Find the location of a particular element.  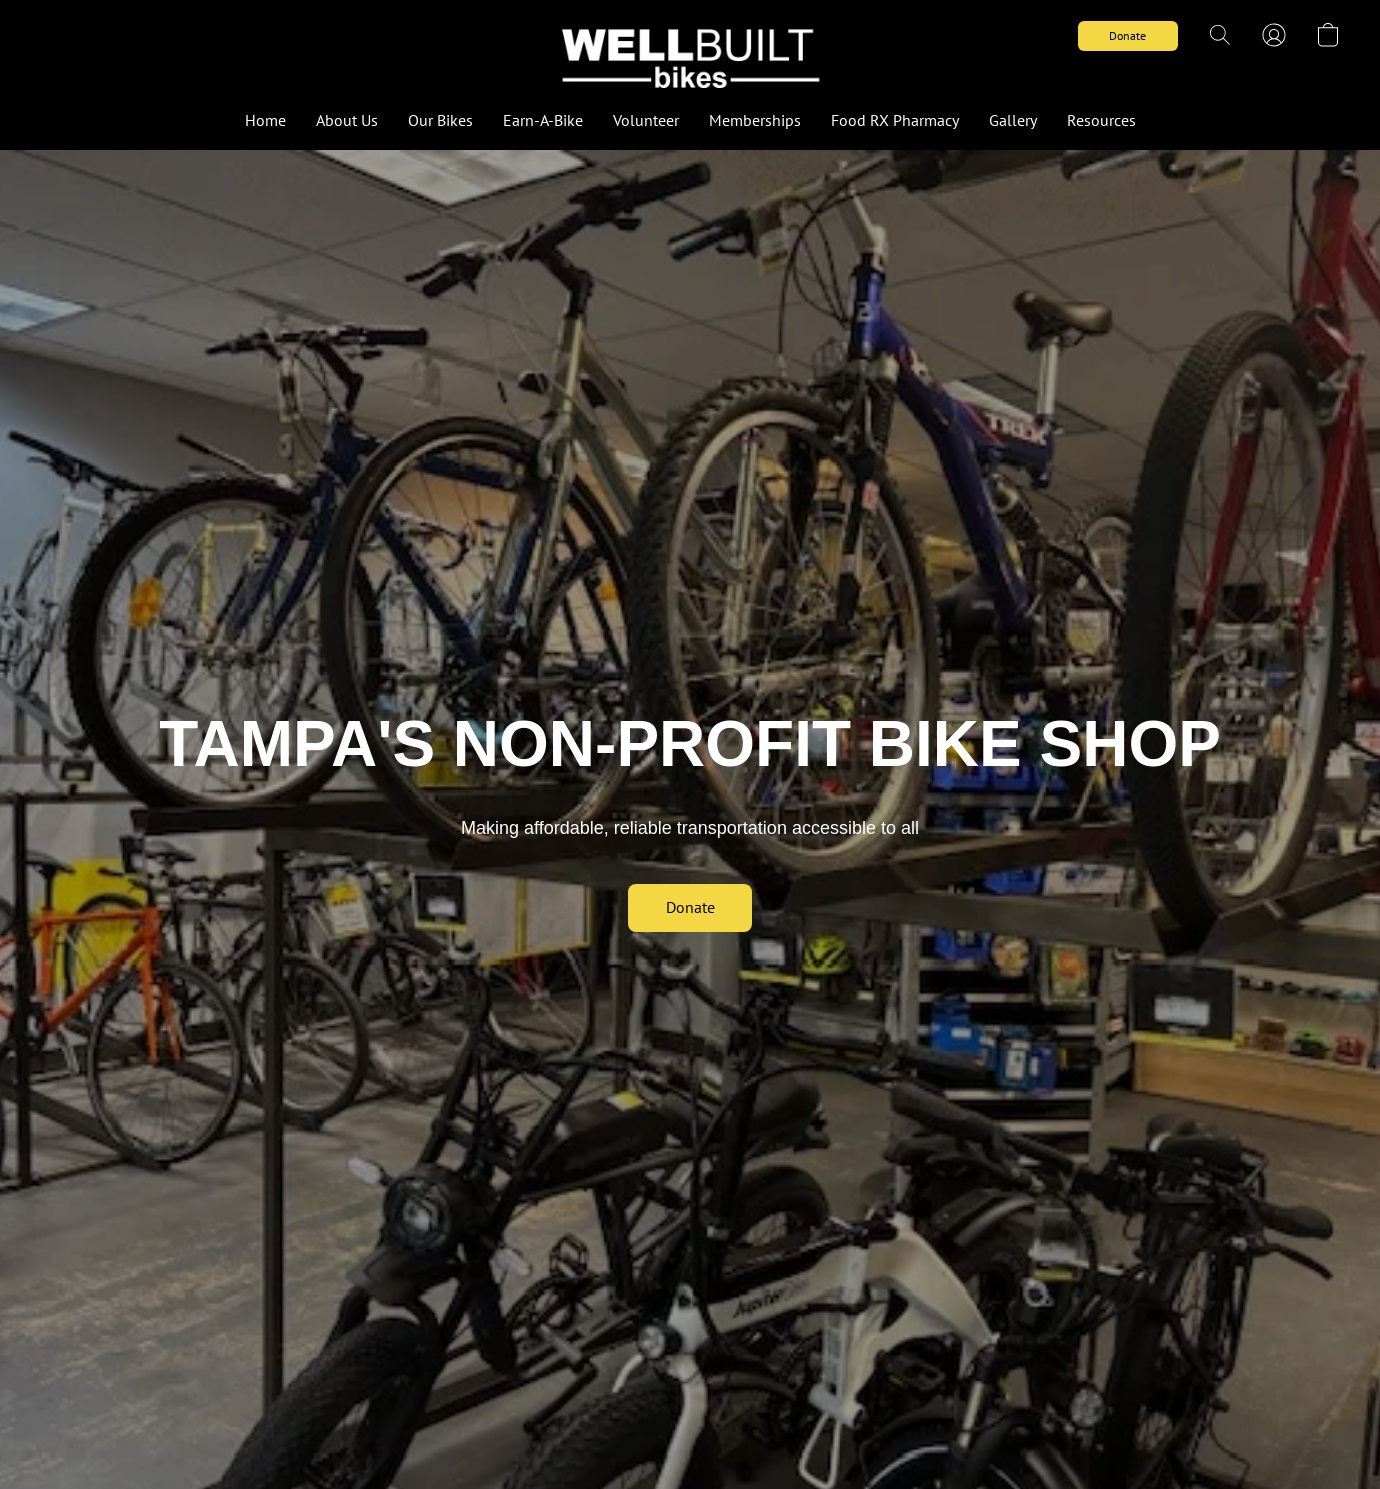

Resources is located at coordinates (1101, 120).